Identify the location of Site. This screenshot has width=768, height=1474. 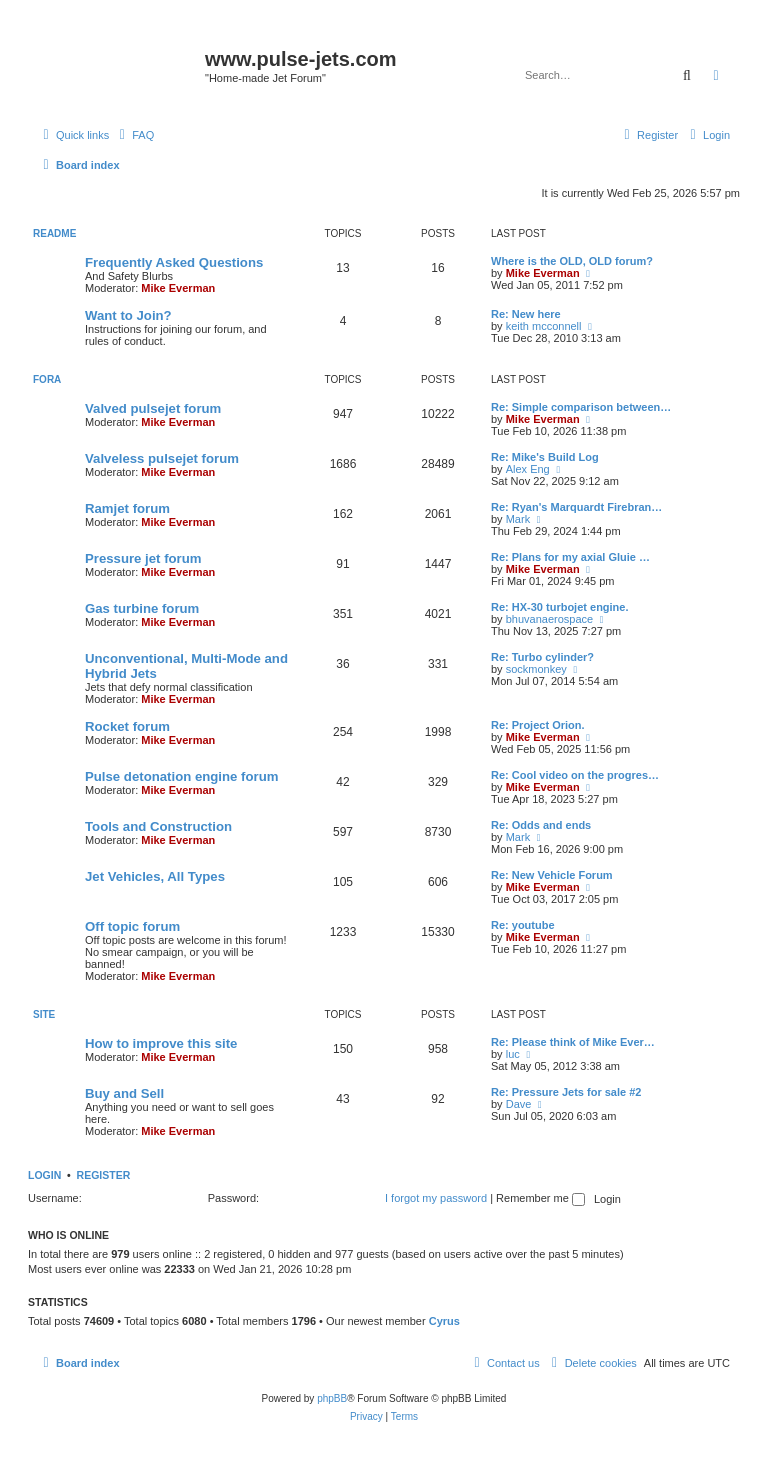
(44, 1014).